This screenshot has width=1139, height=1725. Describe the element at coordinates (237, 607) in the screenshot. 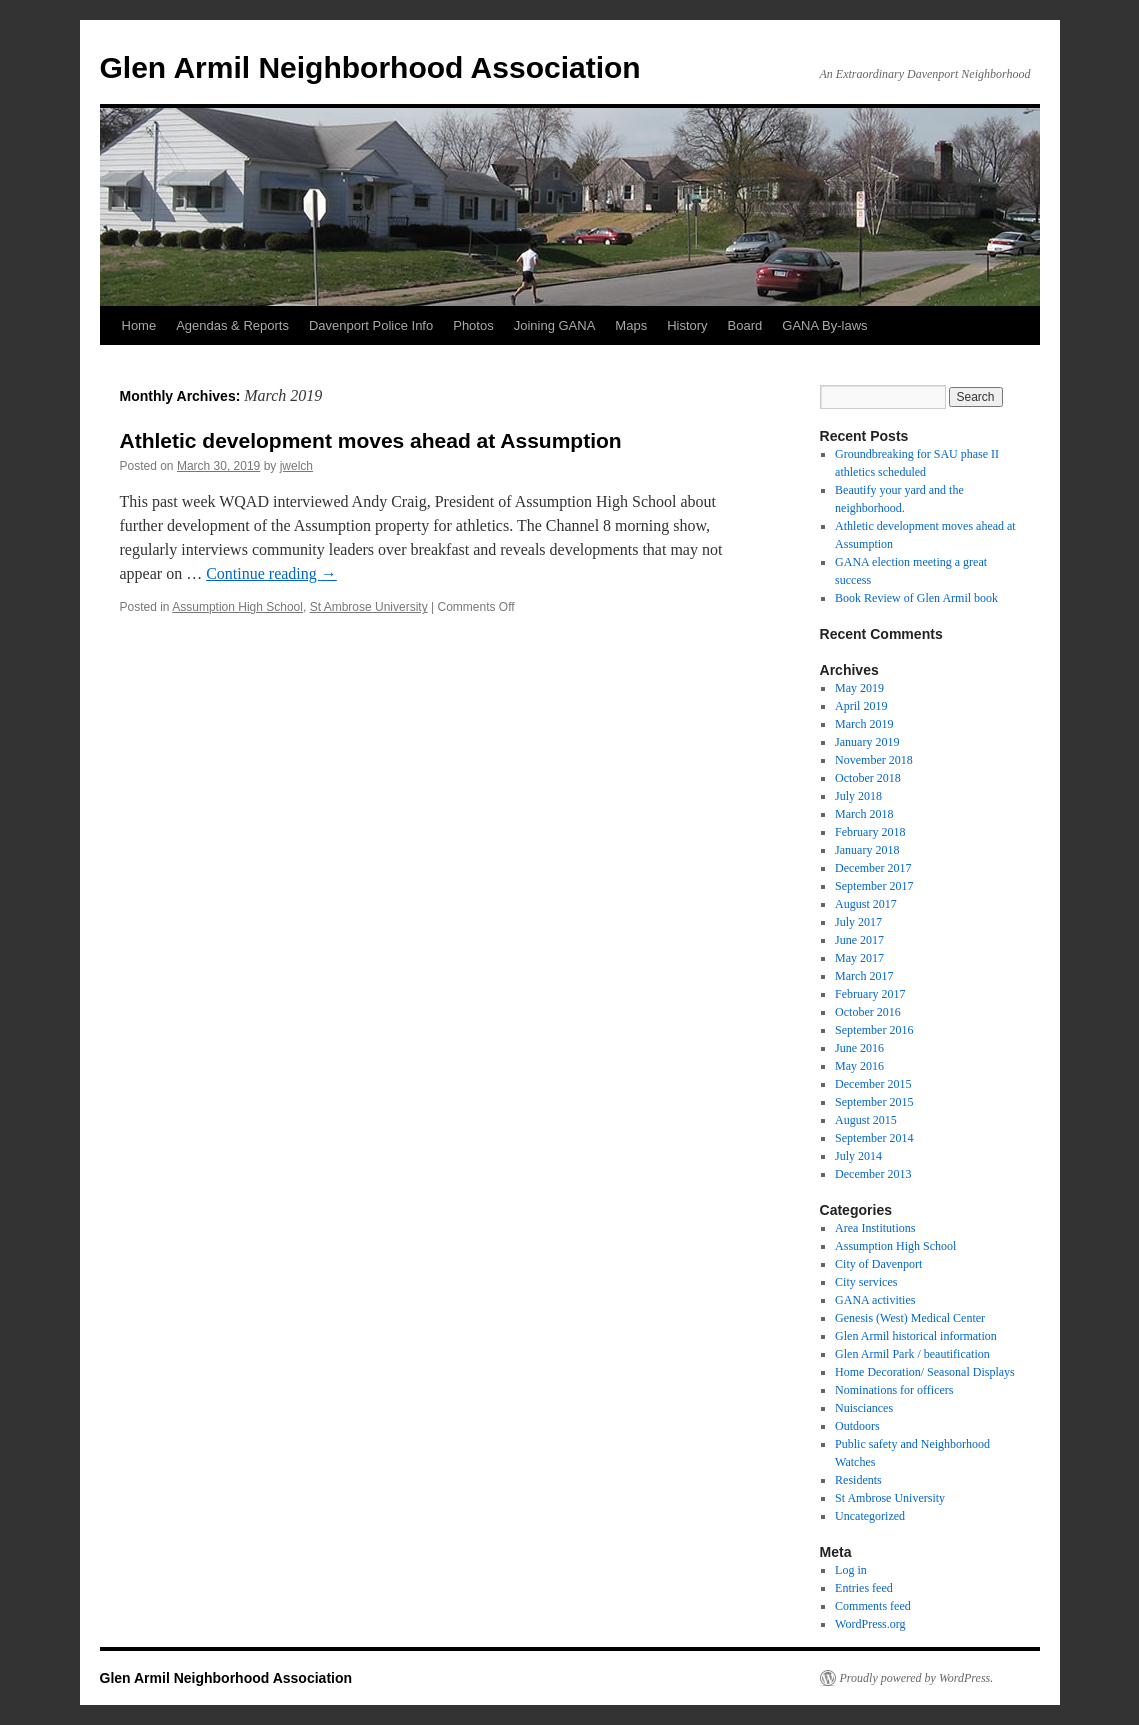

I see `Assumption High School` at that location.